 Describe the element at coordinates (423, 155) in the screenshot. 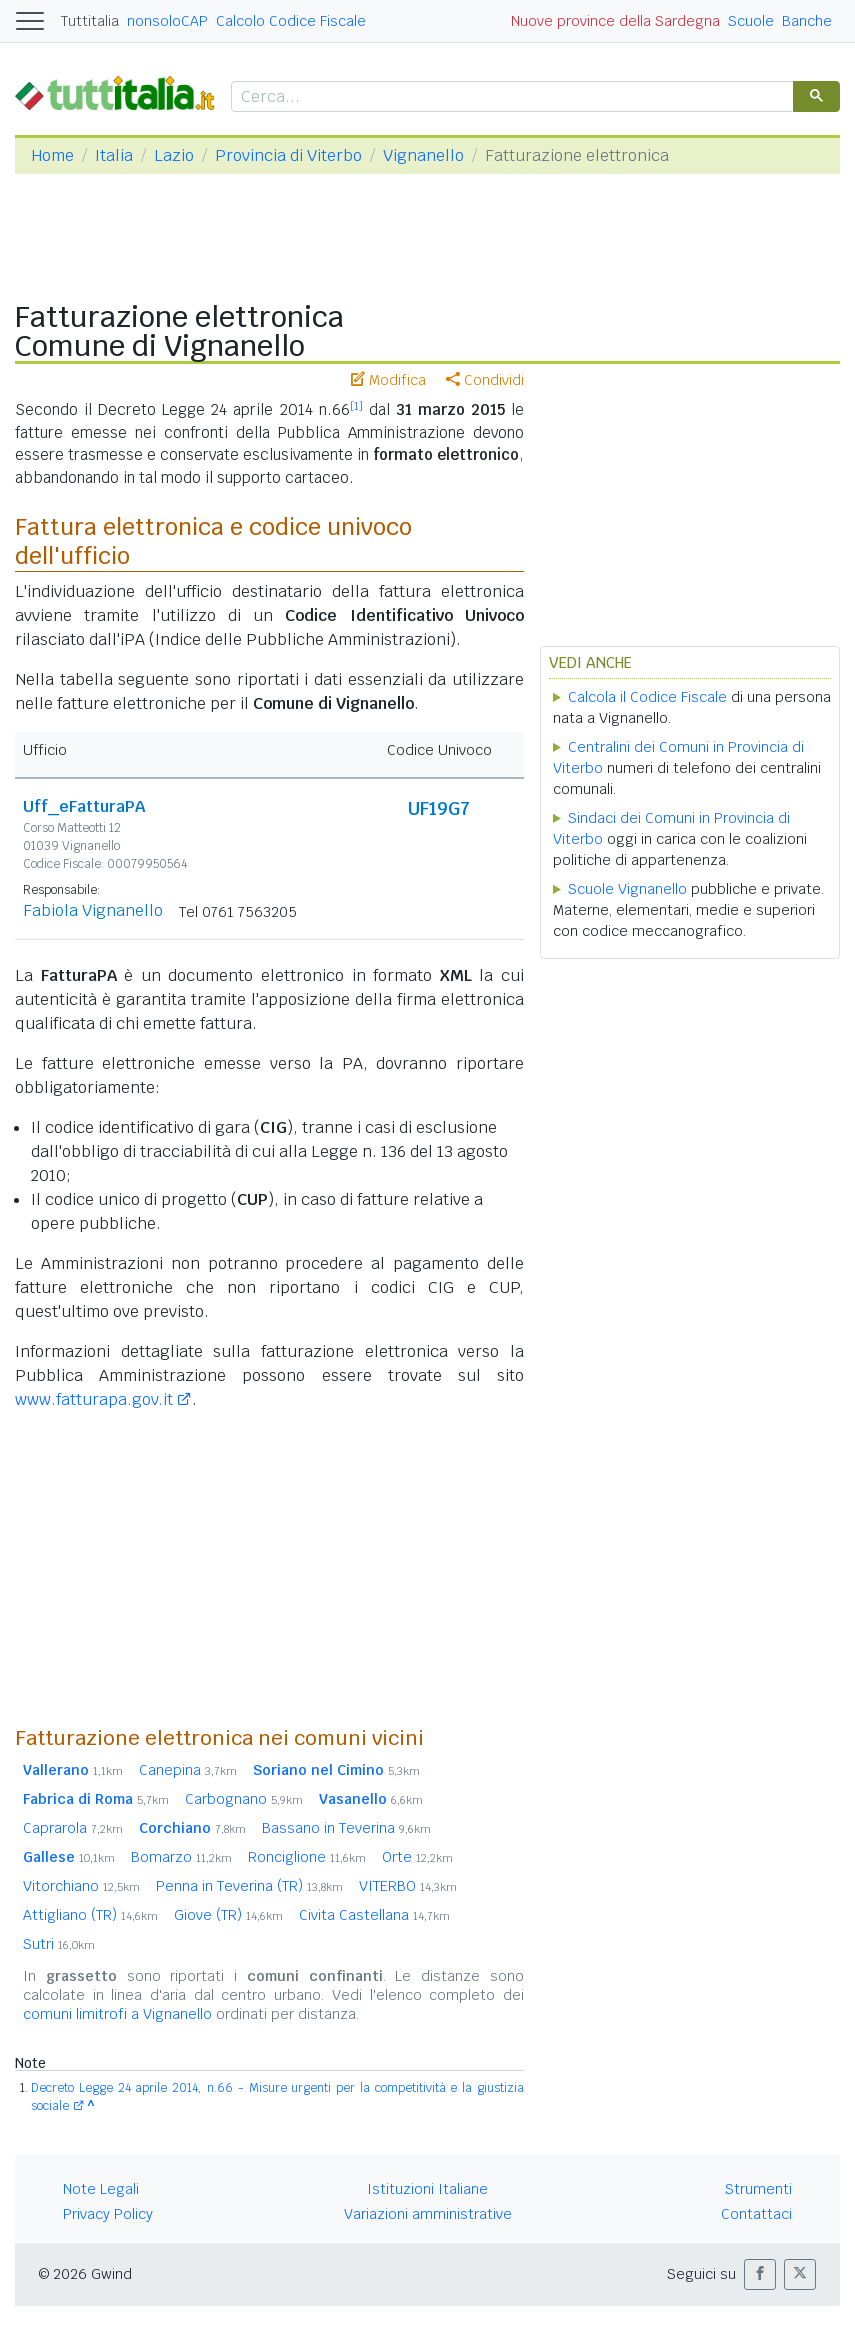

I see `Vignanello` at that location.